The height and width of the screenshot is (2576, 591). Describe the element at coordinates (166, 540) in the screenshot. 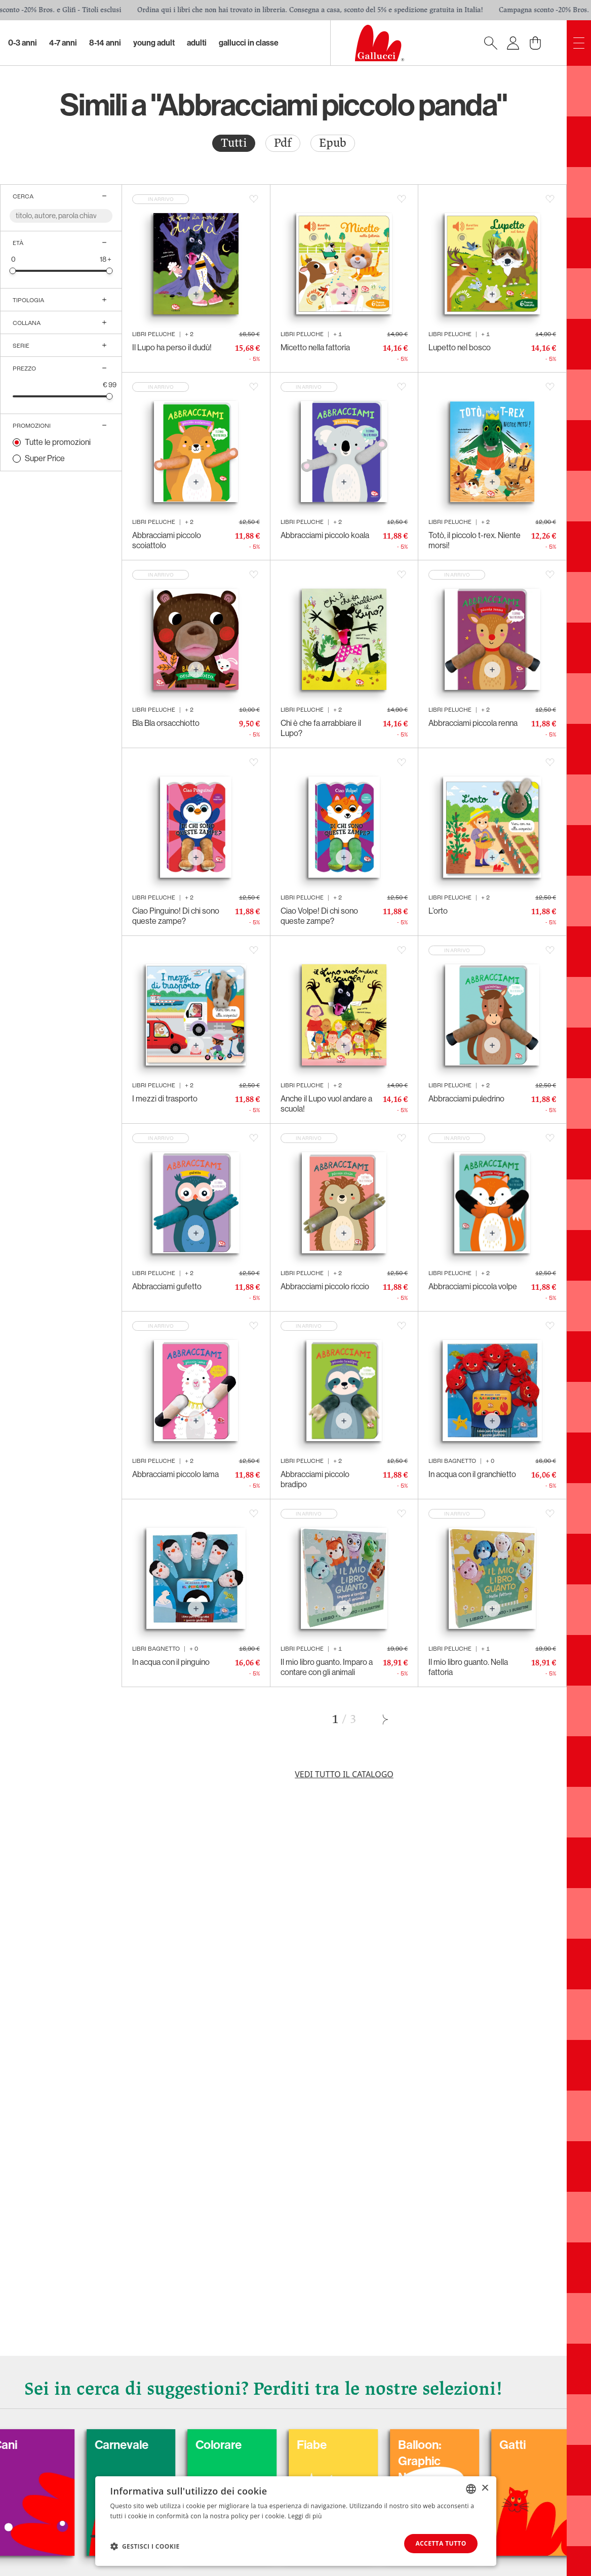

I see `Abbracciami piccolo scoiattolo` at that location.